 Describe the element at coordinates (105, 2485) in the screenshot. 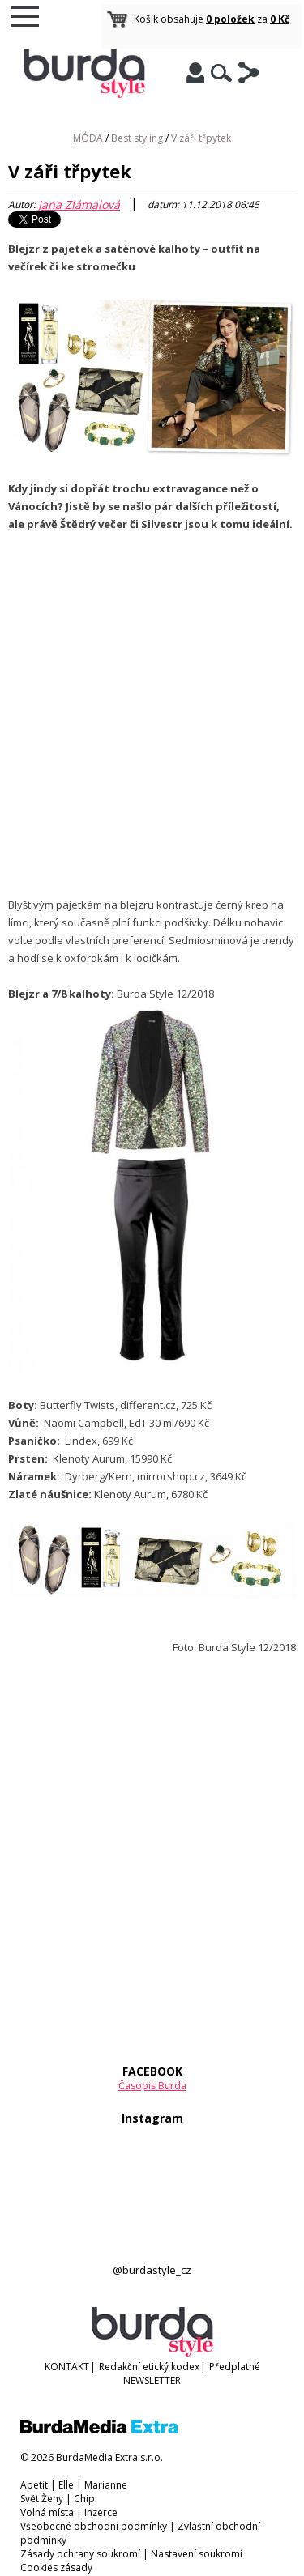

I see `Marianne` at that location.